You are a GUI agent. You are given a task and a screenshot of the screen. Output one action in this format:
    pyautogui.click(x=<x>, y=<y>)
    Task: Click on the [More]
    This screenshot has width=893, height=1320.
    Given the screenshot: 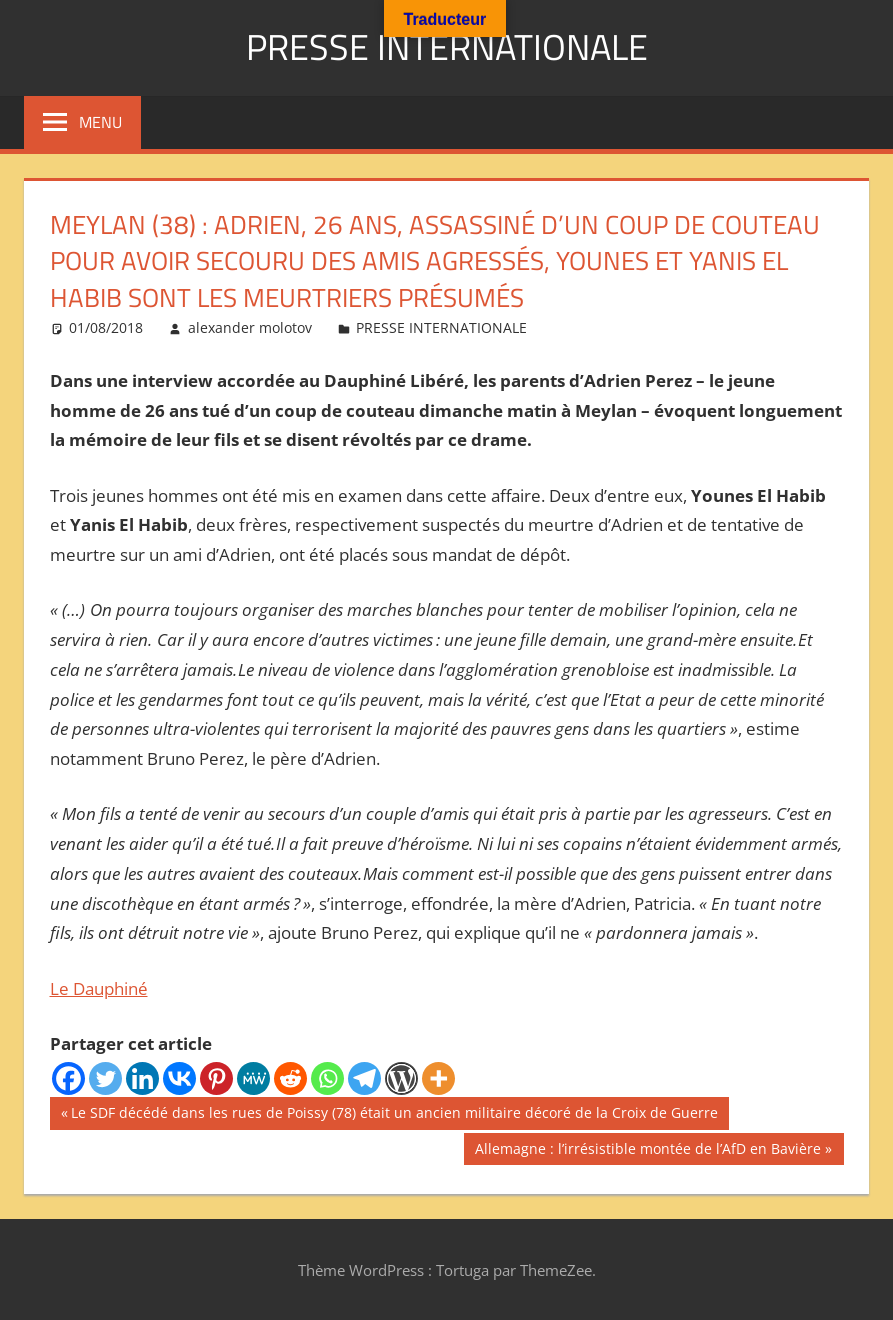 What is the action you would take?
    pyautogui.click(x=438, y=1077)
    